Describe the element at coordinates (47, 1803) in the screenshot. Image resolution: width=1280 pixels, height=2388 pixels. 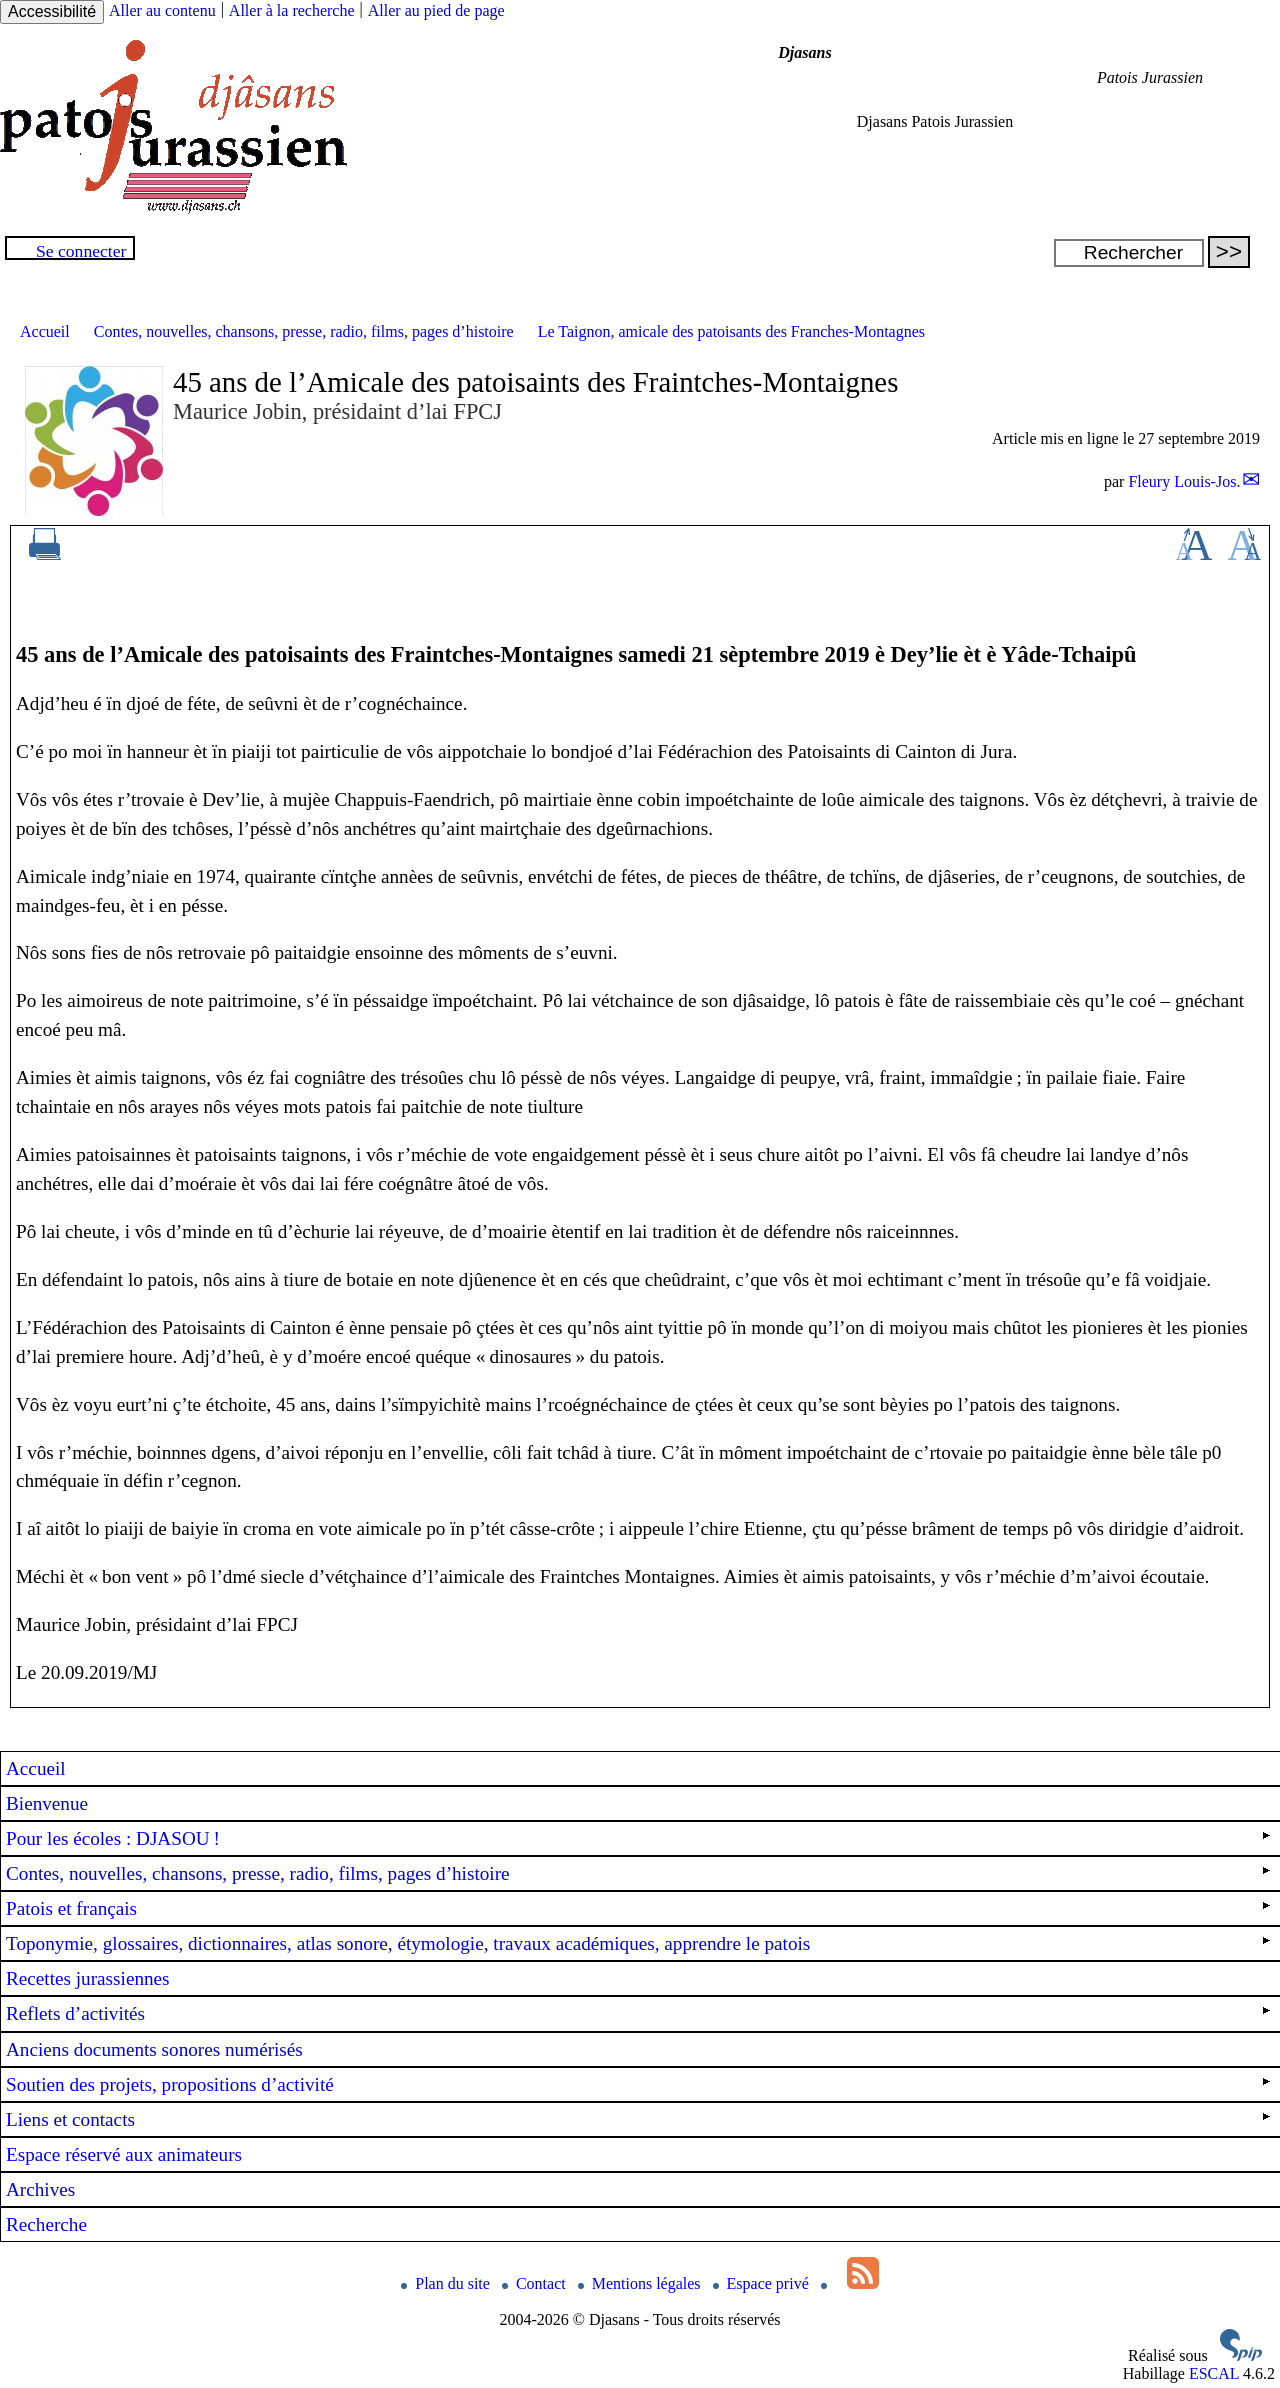
I see `Bienvenue` at that location.